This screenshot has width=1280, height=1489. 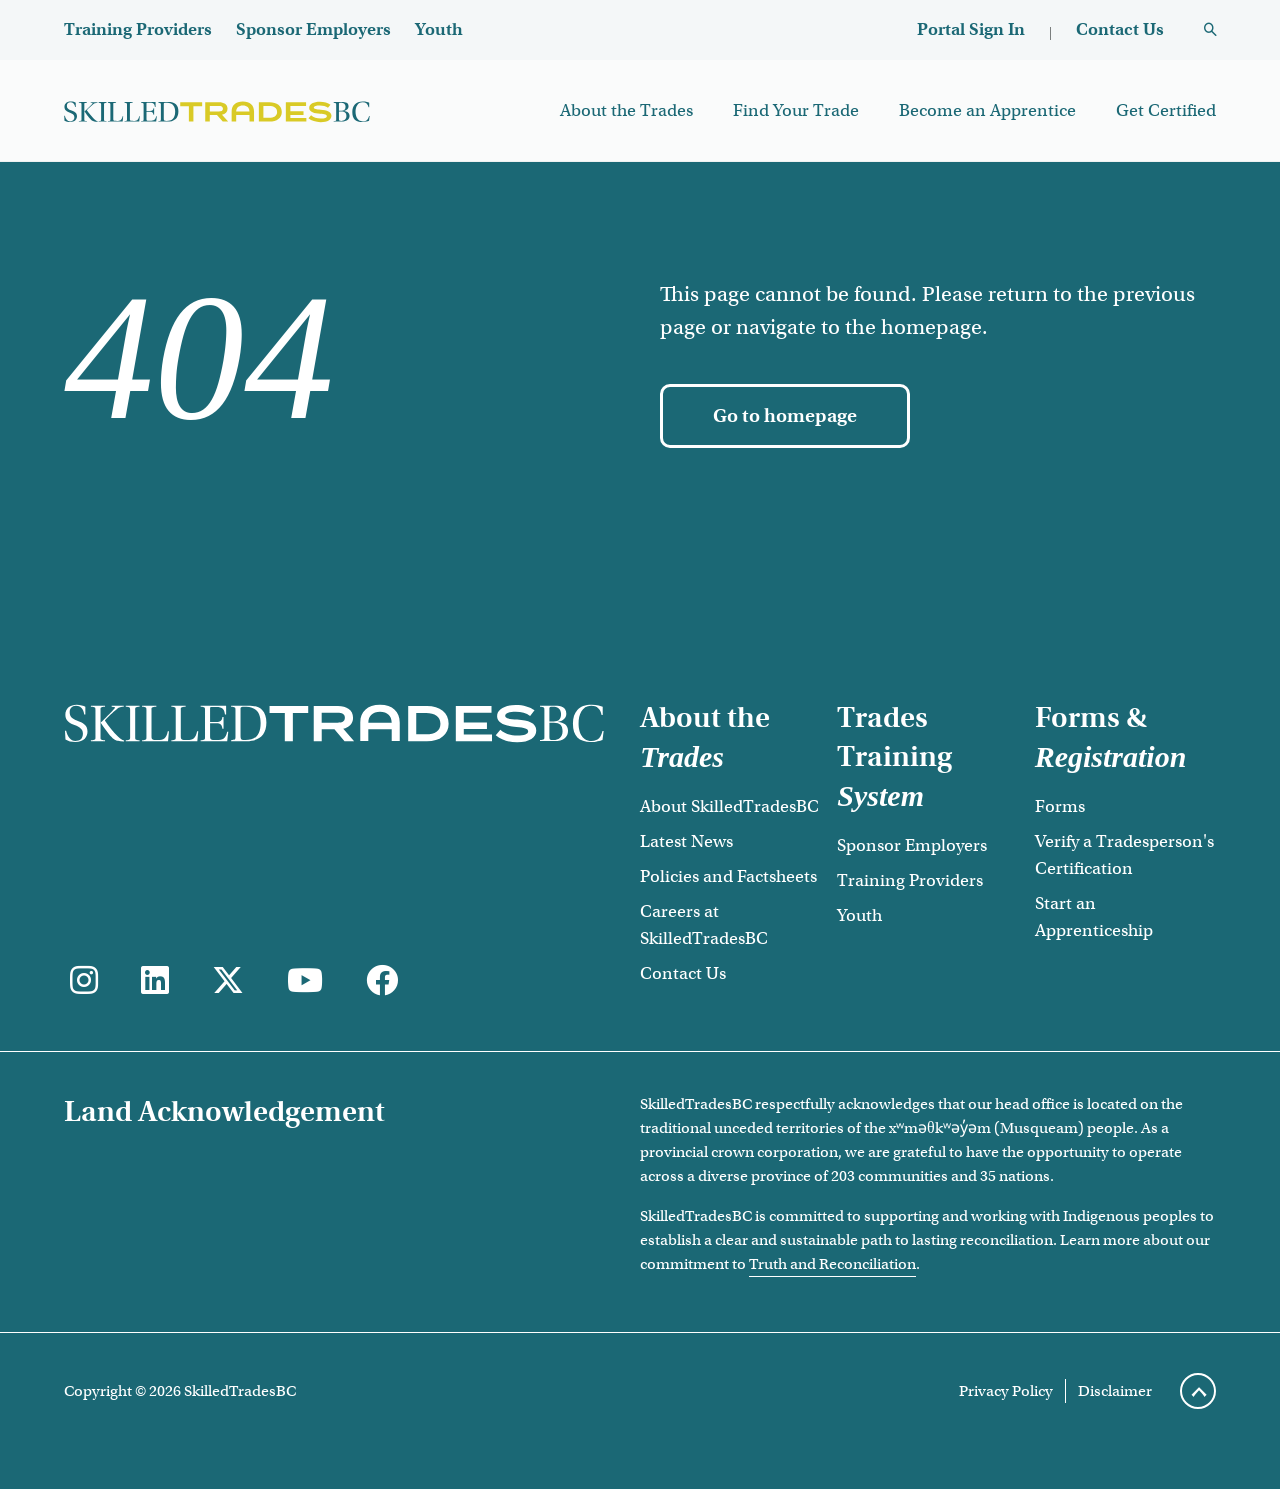 What do you see at coordinates (686, 841) in the screenshot?
I see `Latest News` at bounding box center [686, 841].